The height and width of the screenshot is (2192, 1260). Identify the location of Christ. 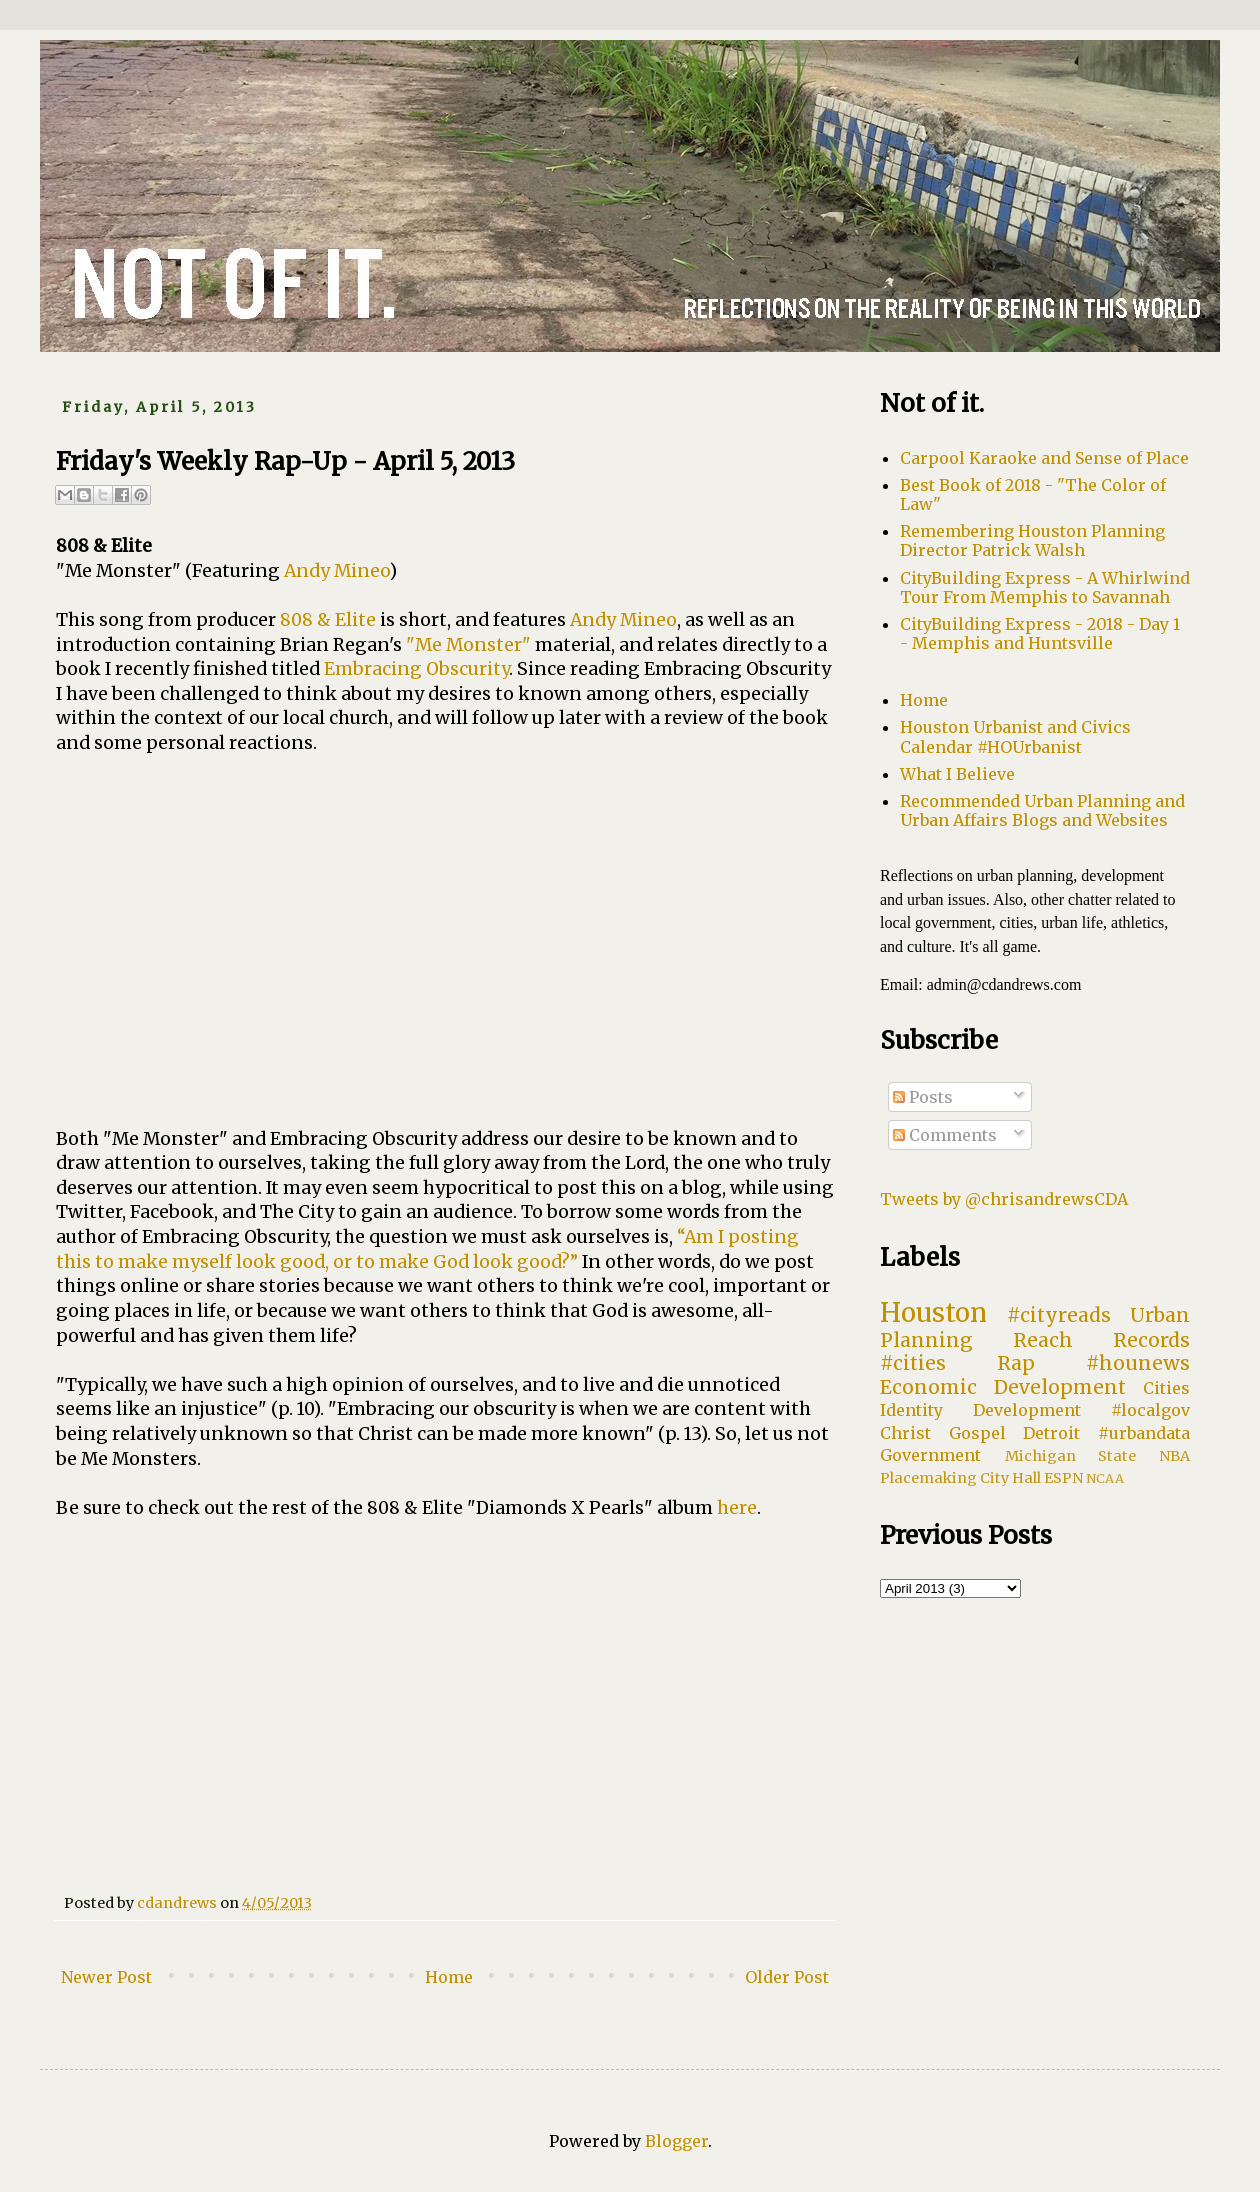
(905, 1433).